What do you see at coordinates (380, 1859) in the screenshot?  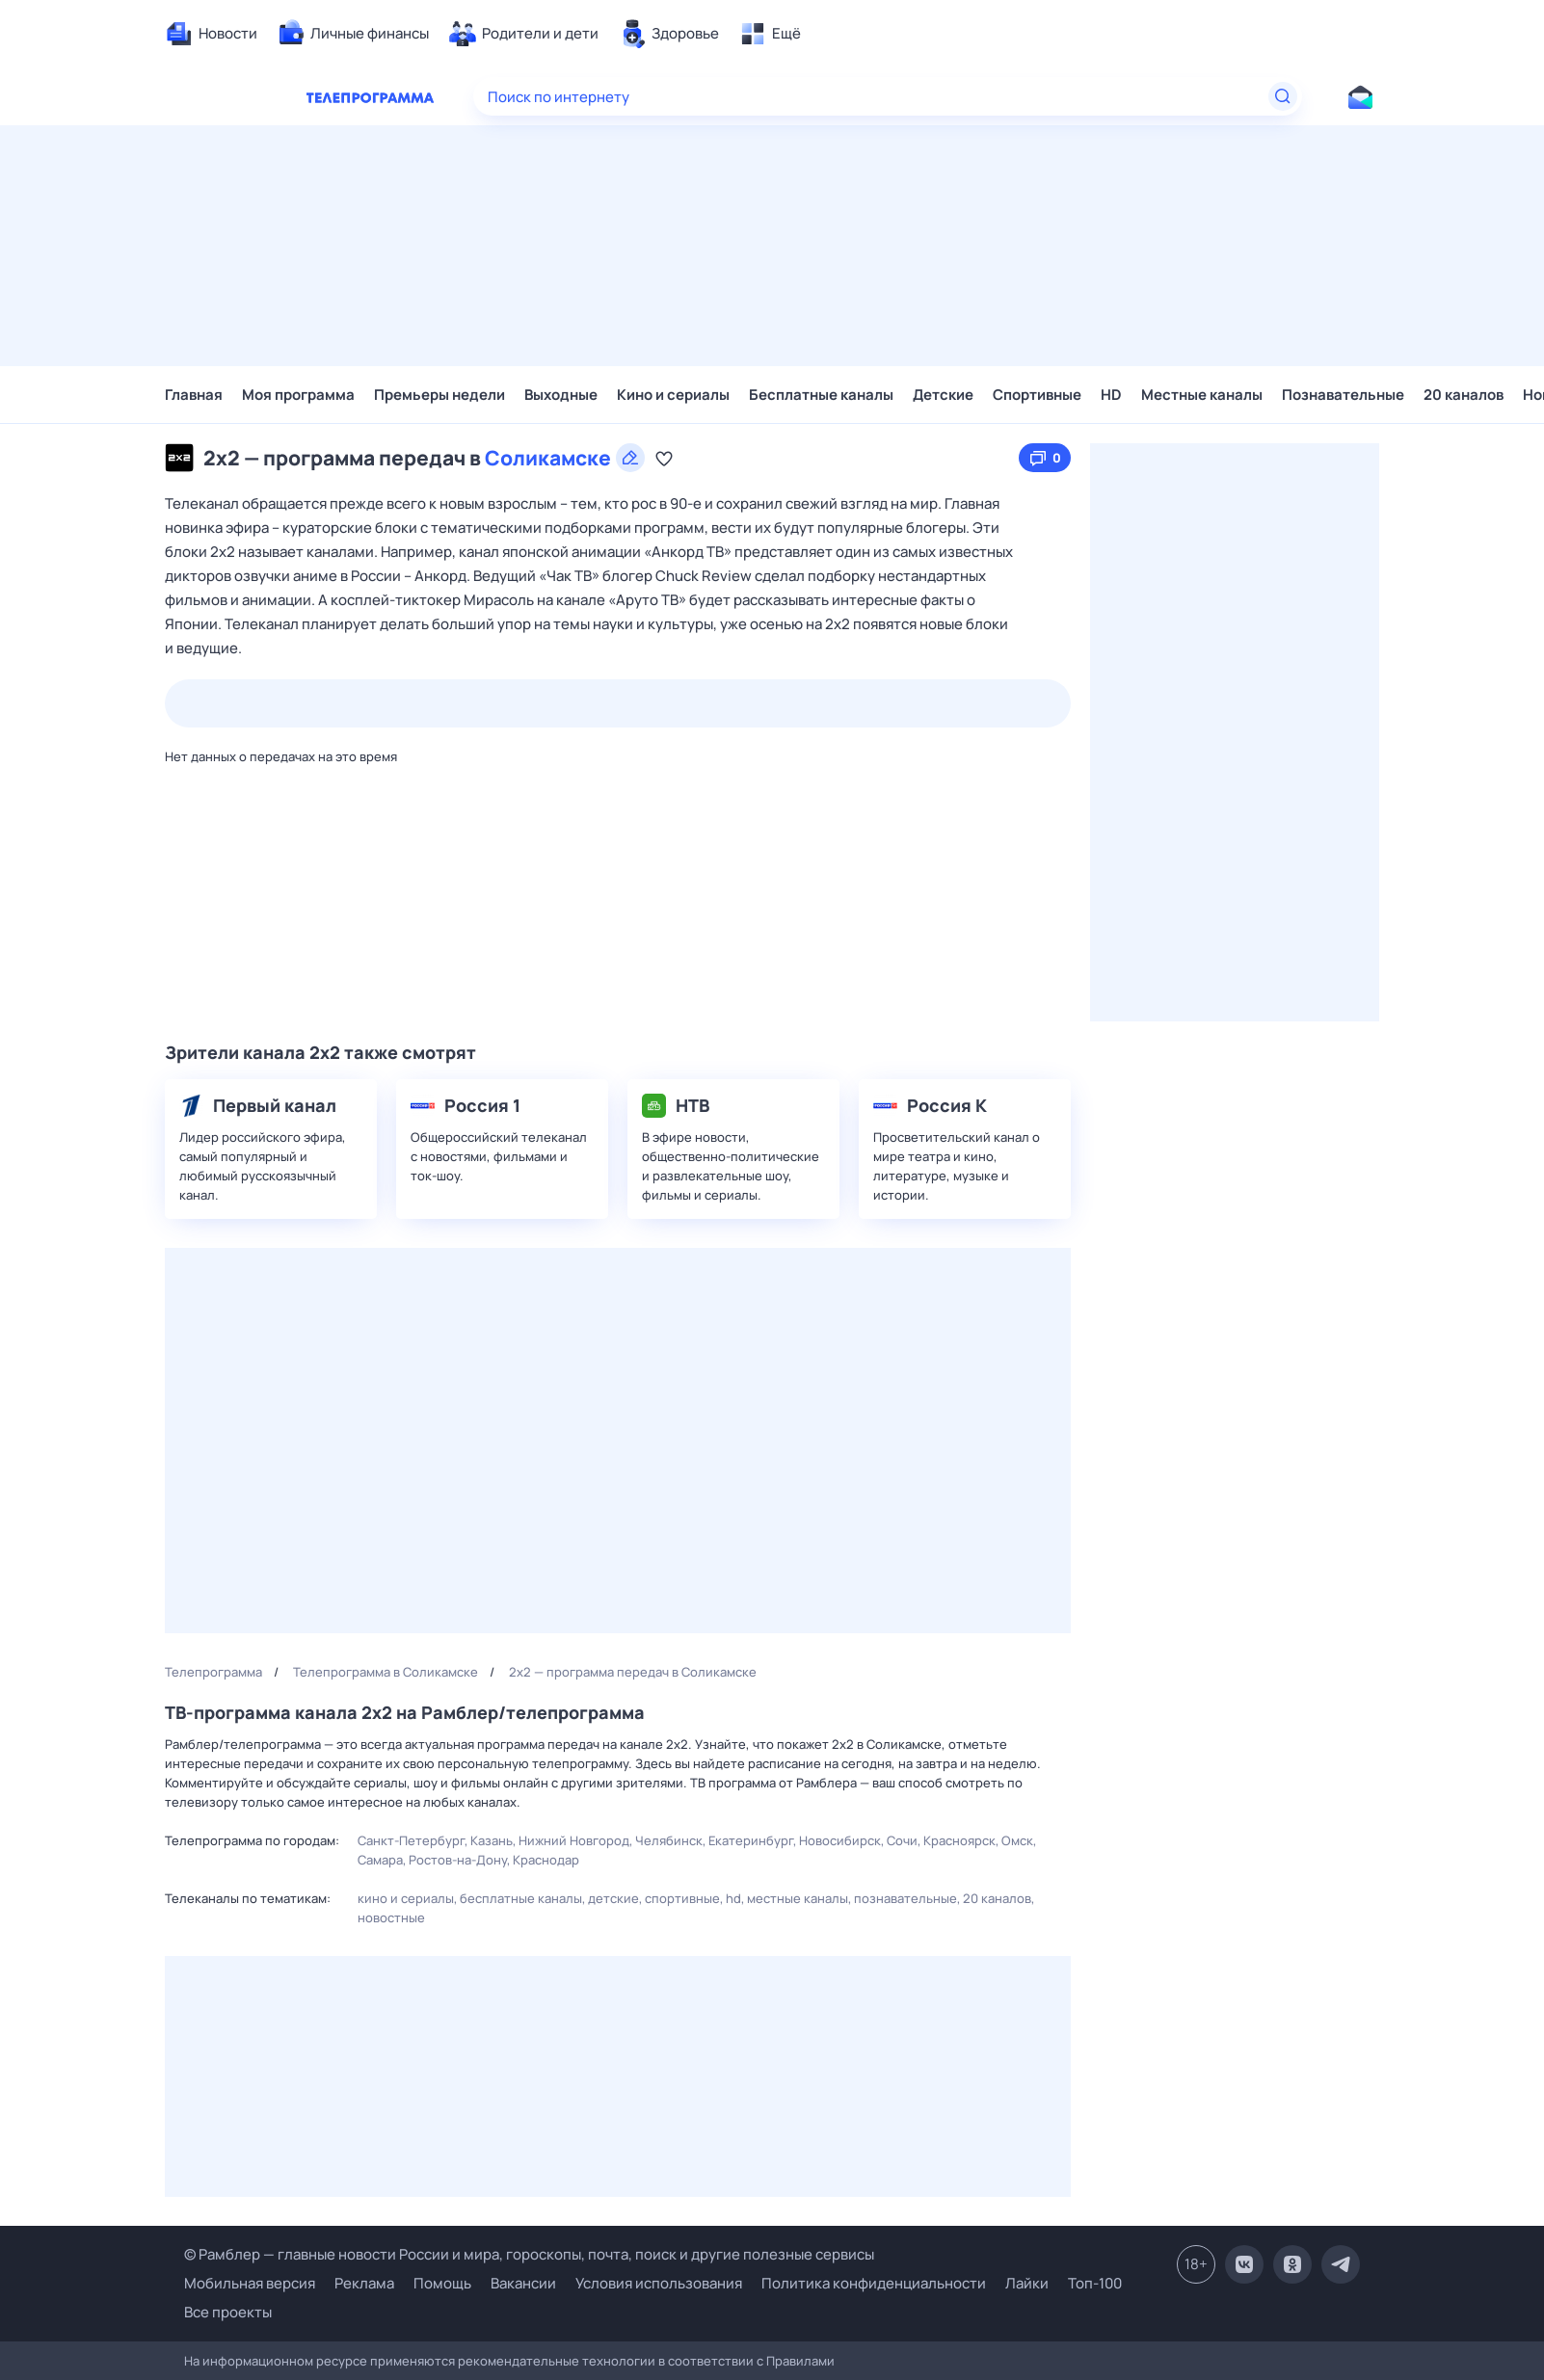 I see `Самара` at bounding box center [380, 1859].